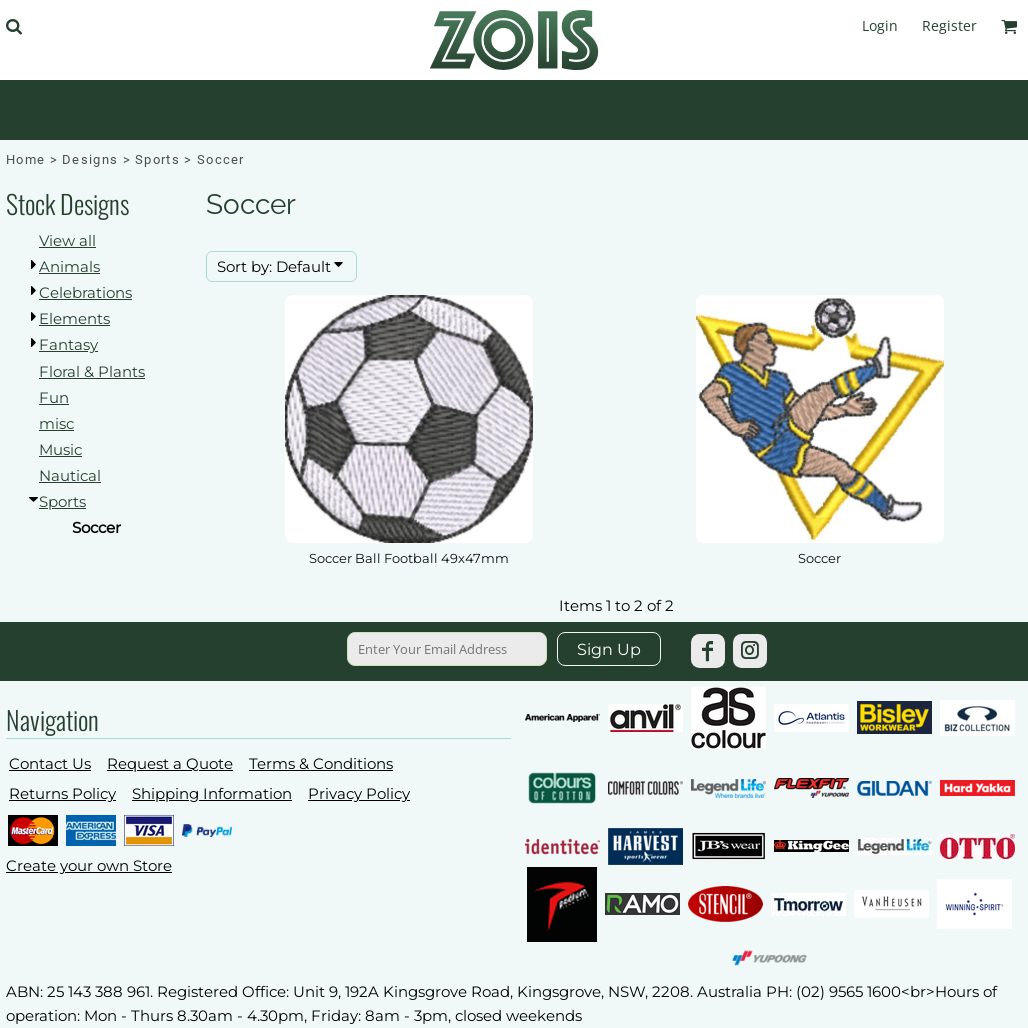 The image size is (1028, 1028). Describe the element at coordinates (212, 793) in the screenshot. I see `Shipping Information` at that location.